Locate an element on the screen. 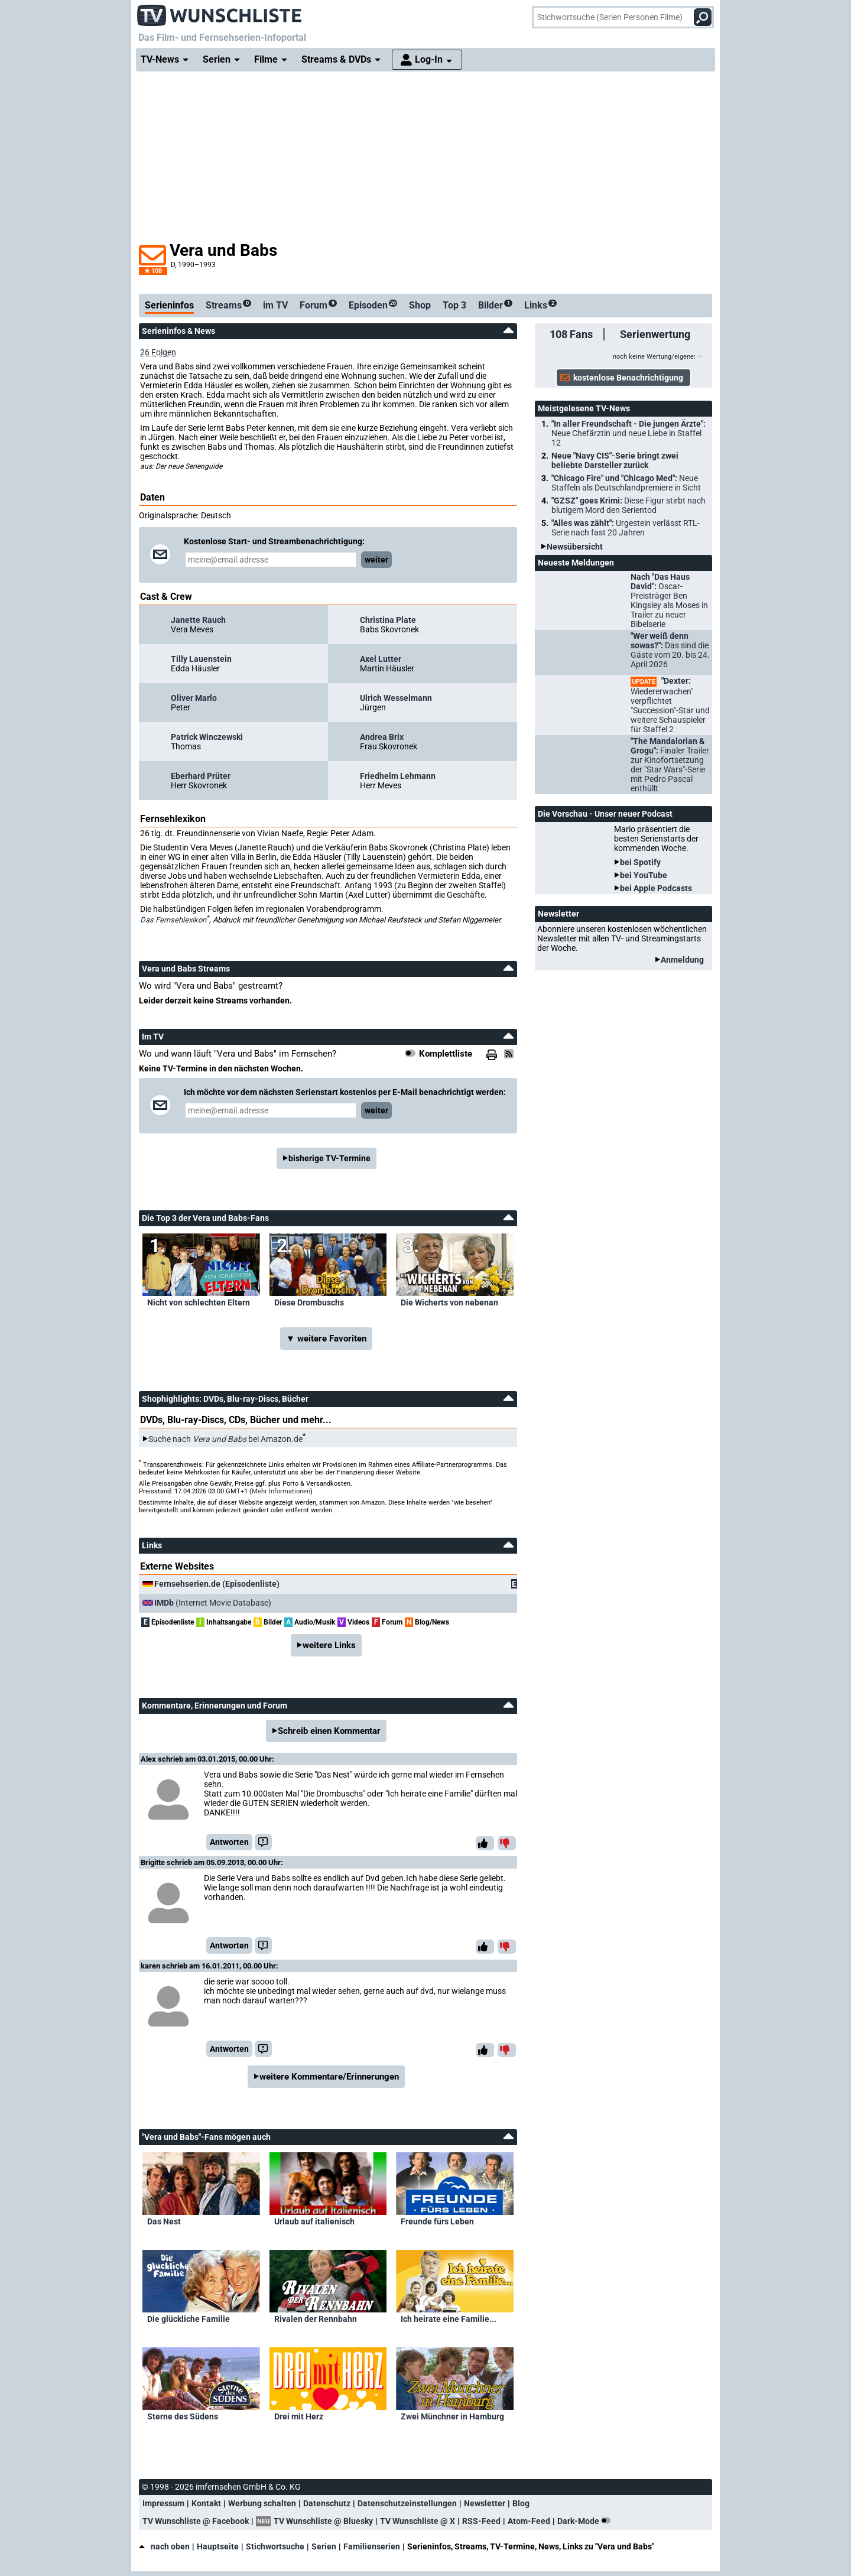 This screenshot has height=2576, width=851. Nicht von schlechten Eltern is located at coordinates (198, 1302).